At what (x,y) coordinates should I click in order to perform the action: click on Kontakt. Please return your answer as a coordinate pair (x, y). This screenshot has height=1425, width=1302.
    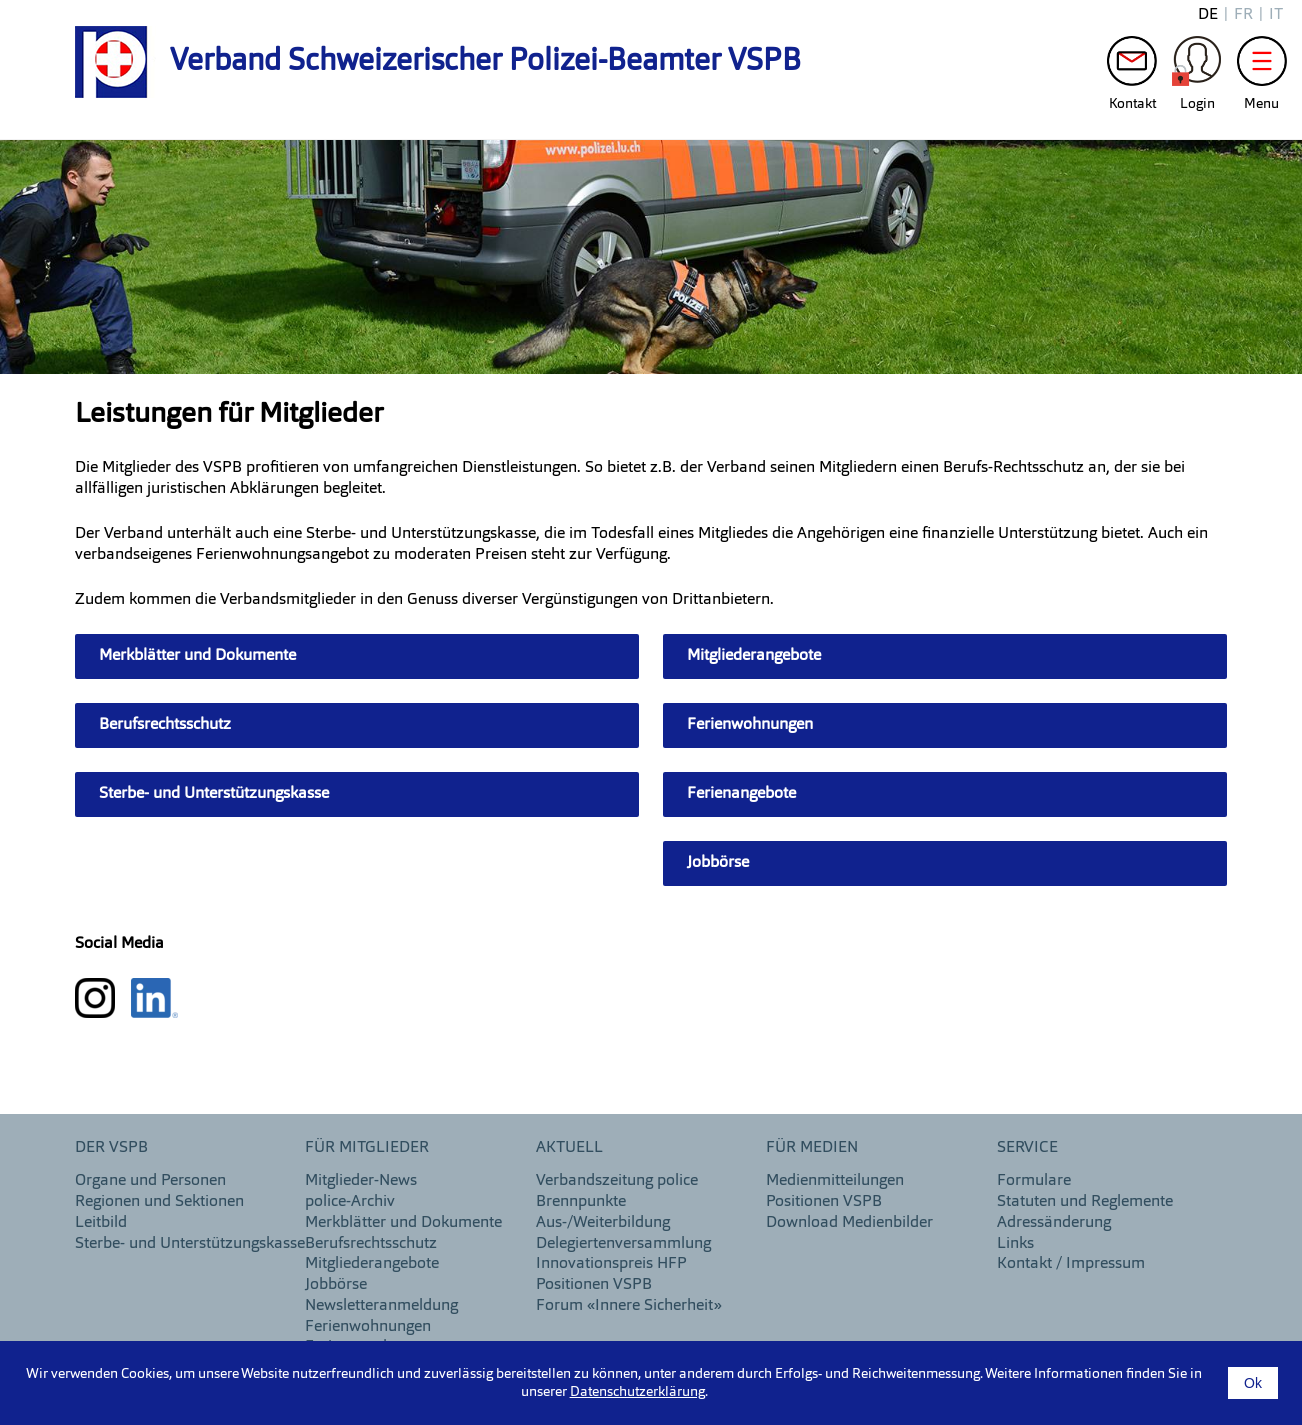
    Looking at the image, I should click on (1132, 66).